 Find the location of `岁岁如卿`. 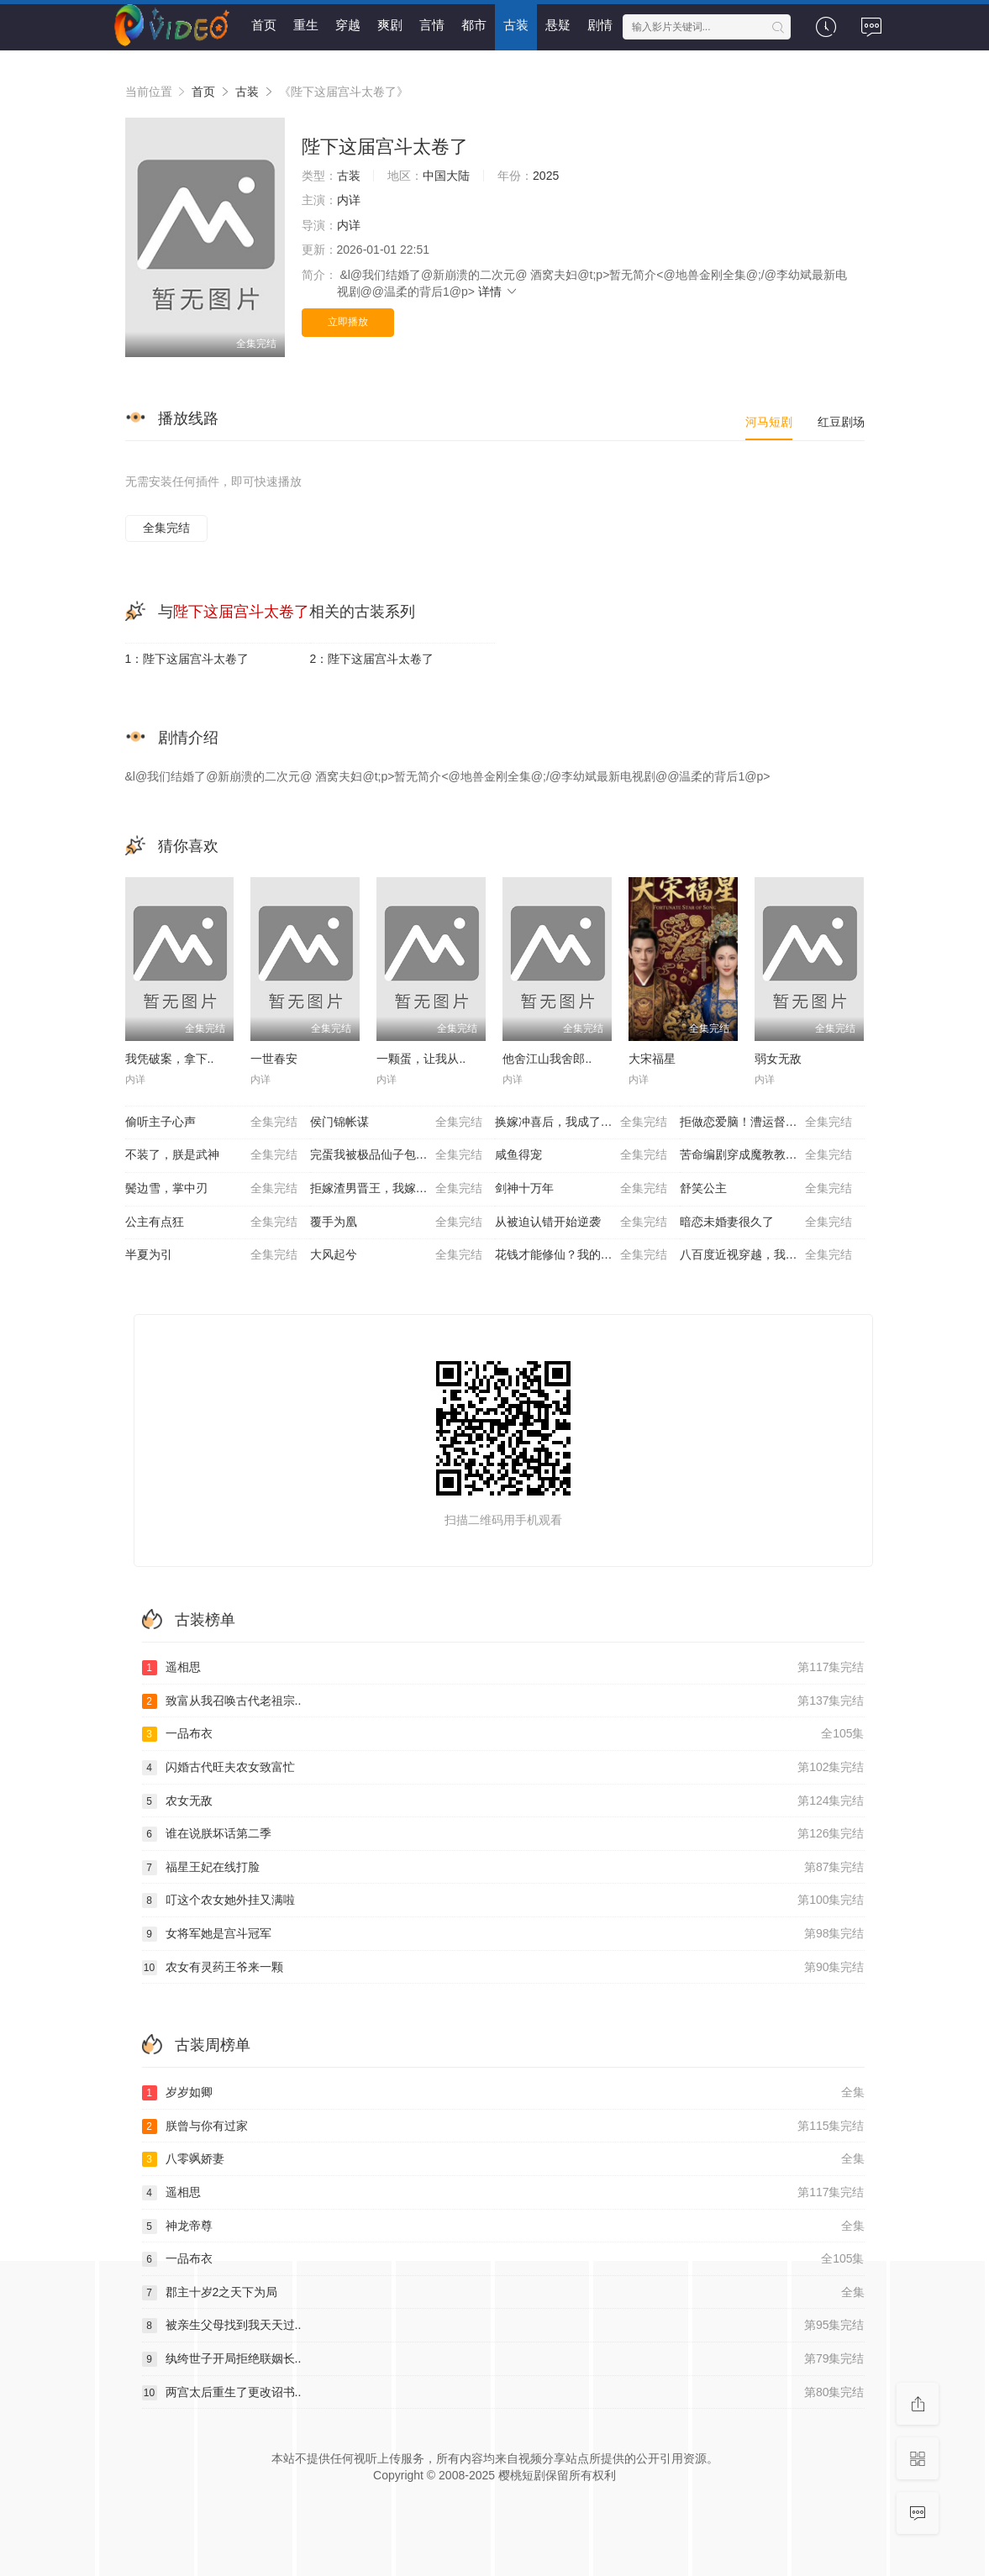

岁岁如卿 is located at coordinates (503, 2092).